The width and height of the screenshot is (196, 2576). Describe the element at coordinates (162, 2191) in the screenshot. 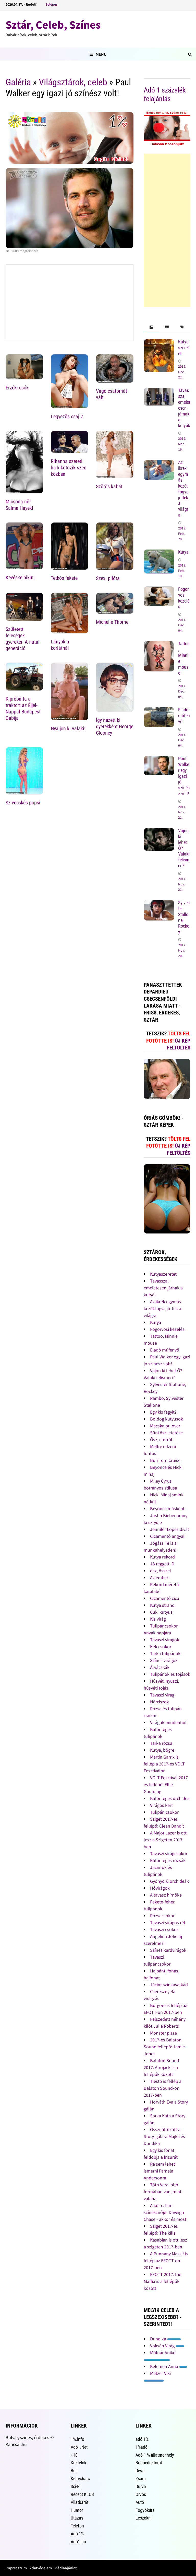

I see `Tóth Vera jobb formában van, mint valaha` at that location.